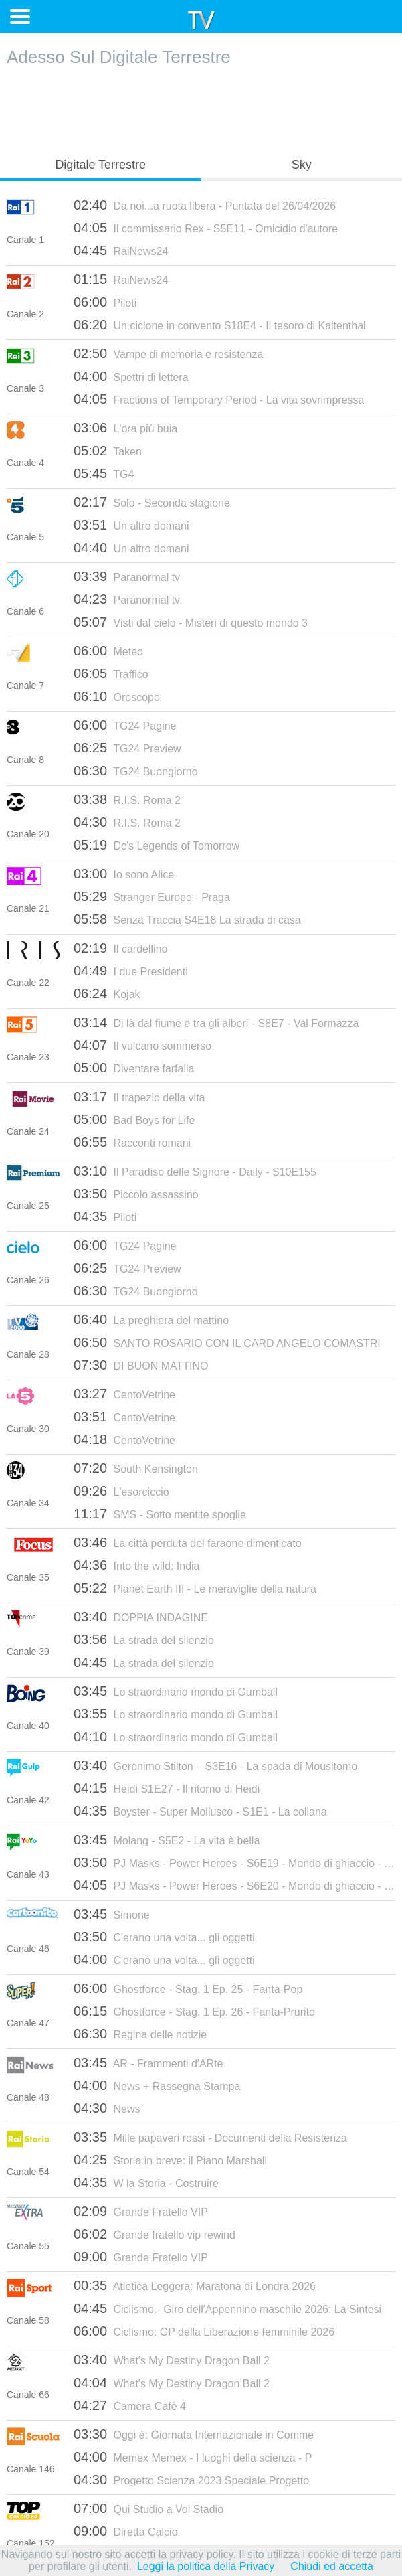  I want to click on Into the wild: India, so click(136, 1565).